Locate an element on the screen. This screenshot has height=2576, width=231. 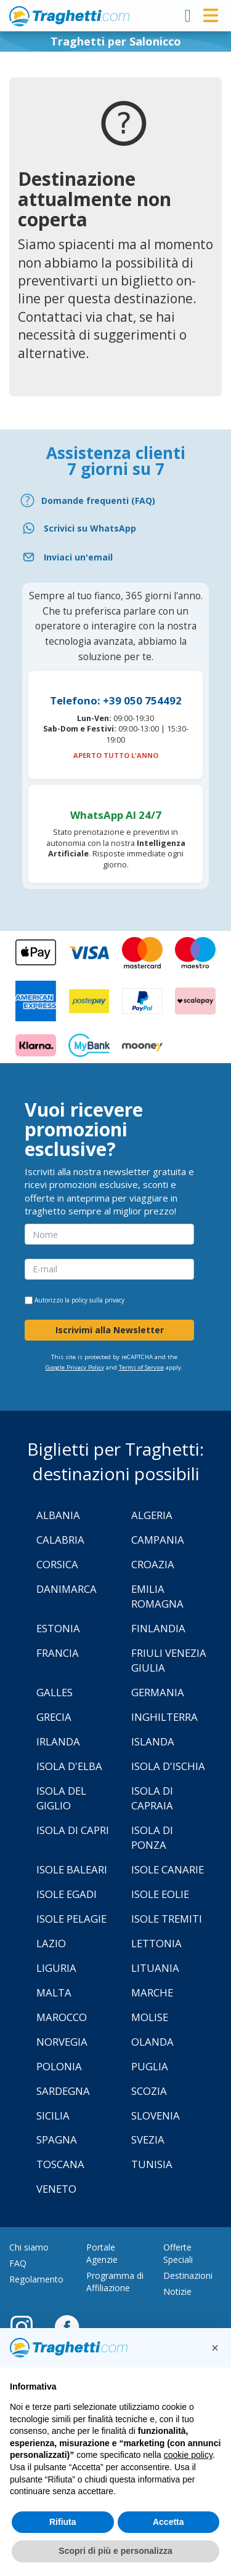
Estonia is located at coordinates (58, 1628).